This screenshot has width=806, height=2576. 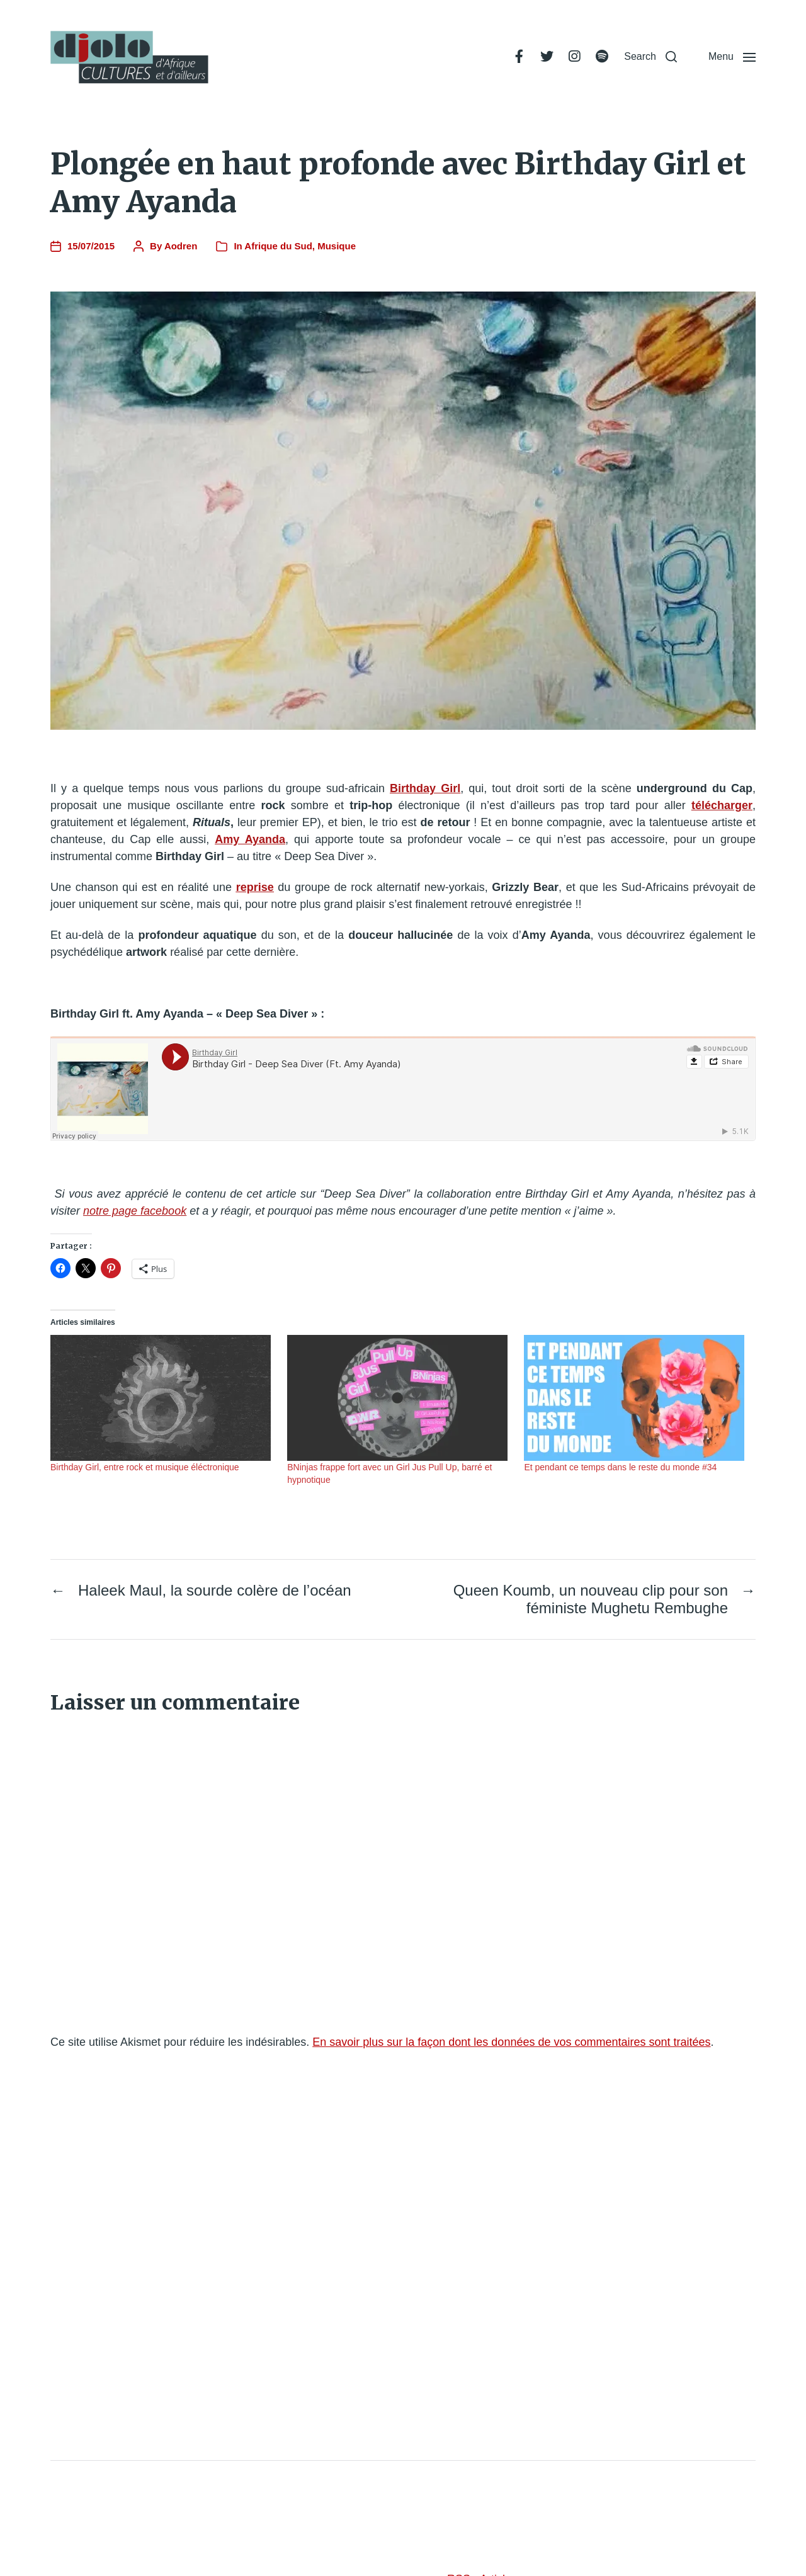 I want to click on En savoir plus sur la façon dont les données de vos commentaires sont traitées, so click(x=511, y=2042).